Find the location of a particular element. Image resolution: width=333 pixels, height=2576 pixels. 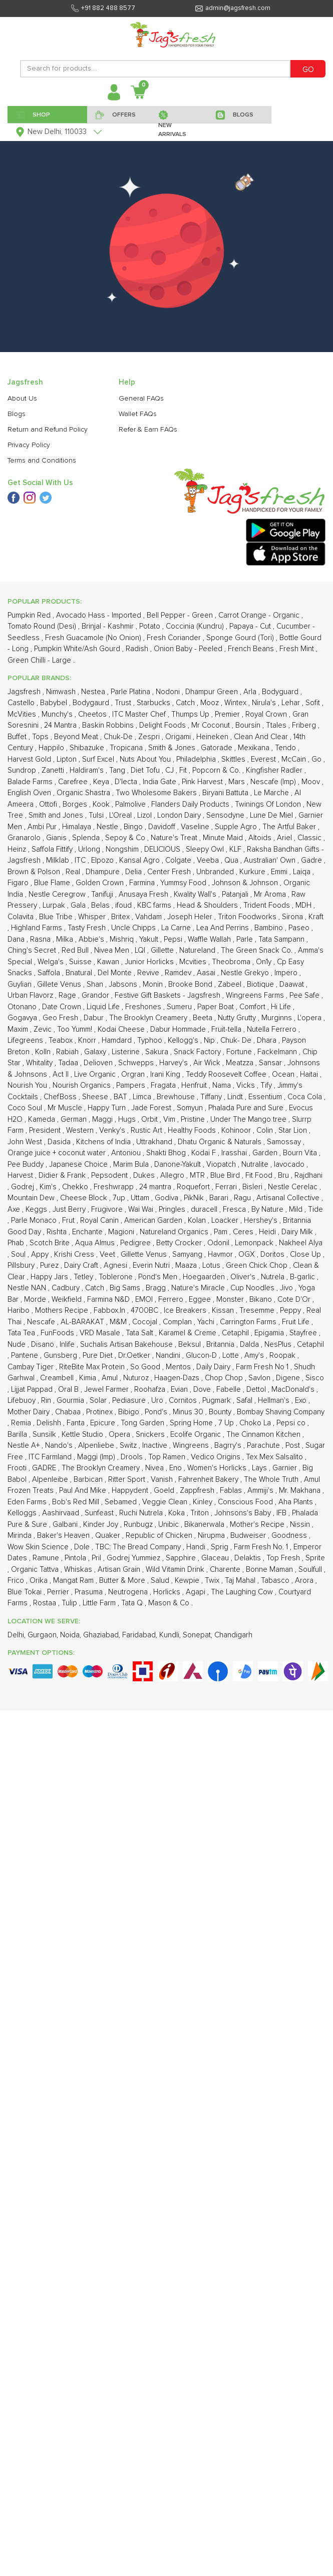

Pedigree is located at coordinates (136, 1243).